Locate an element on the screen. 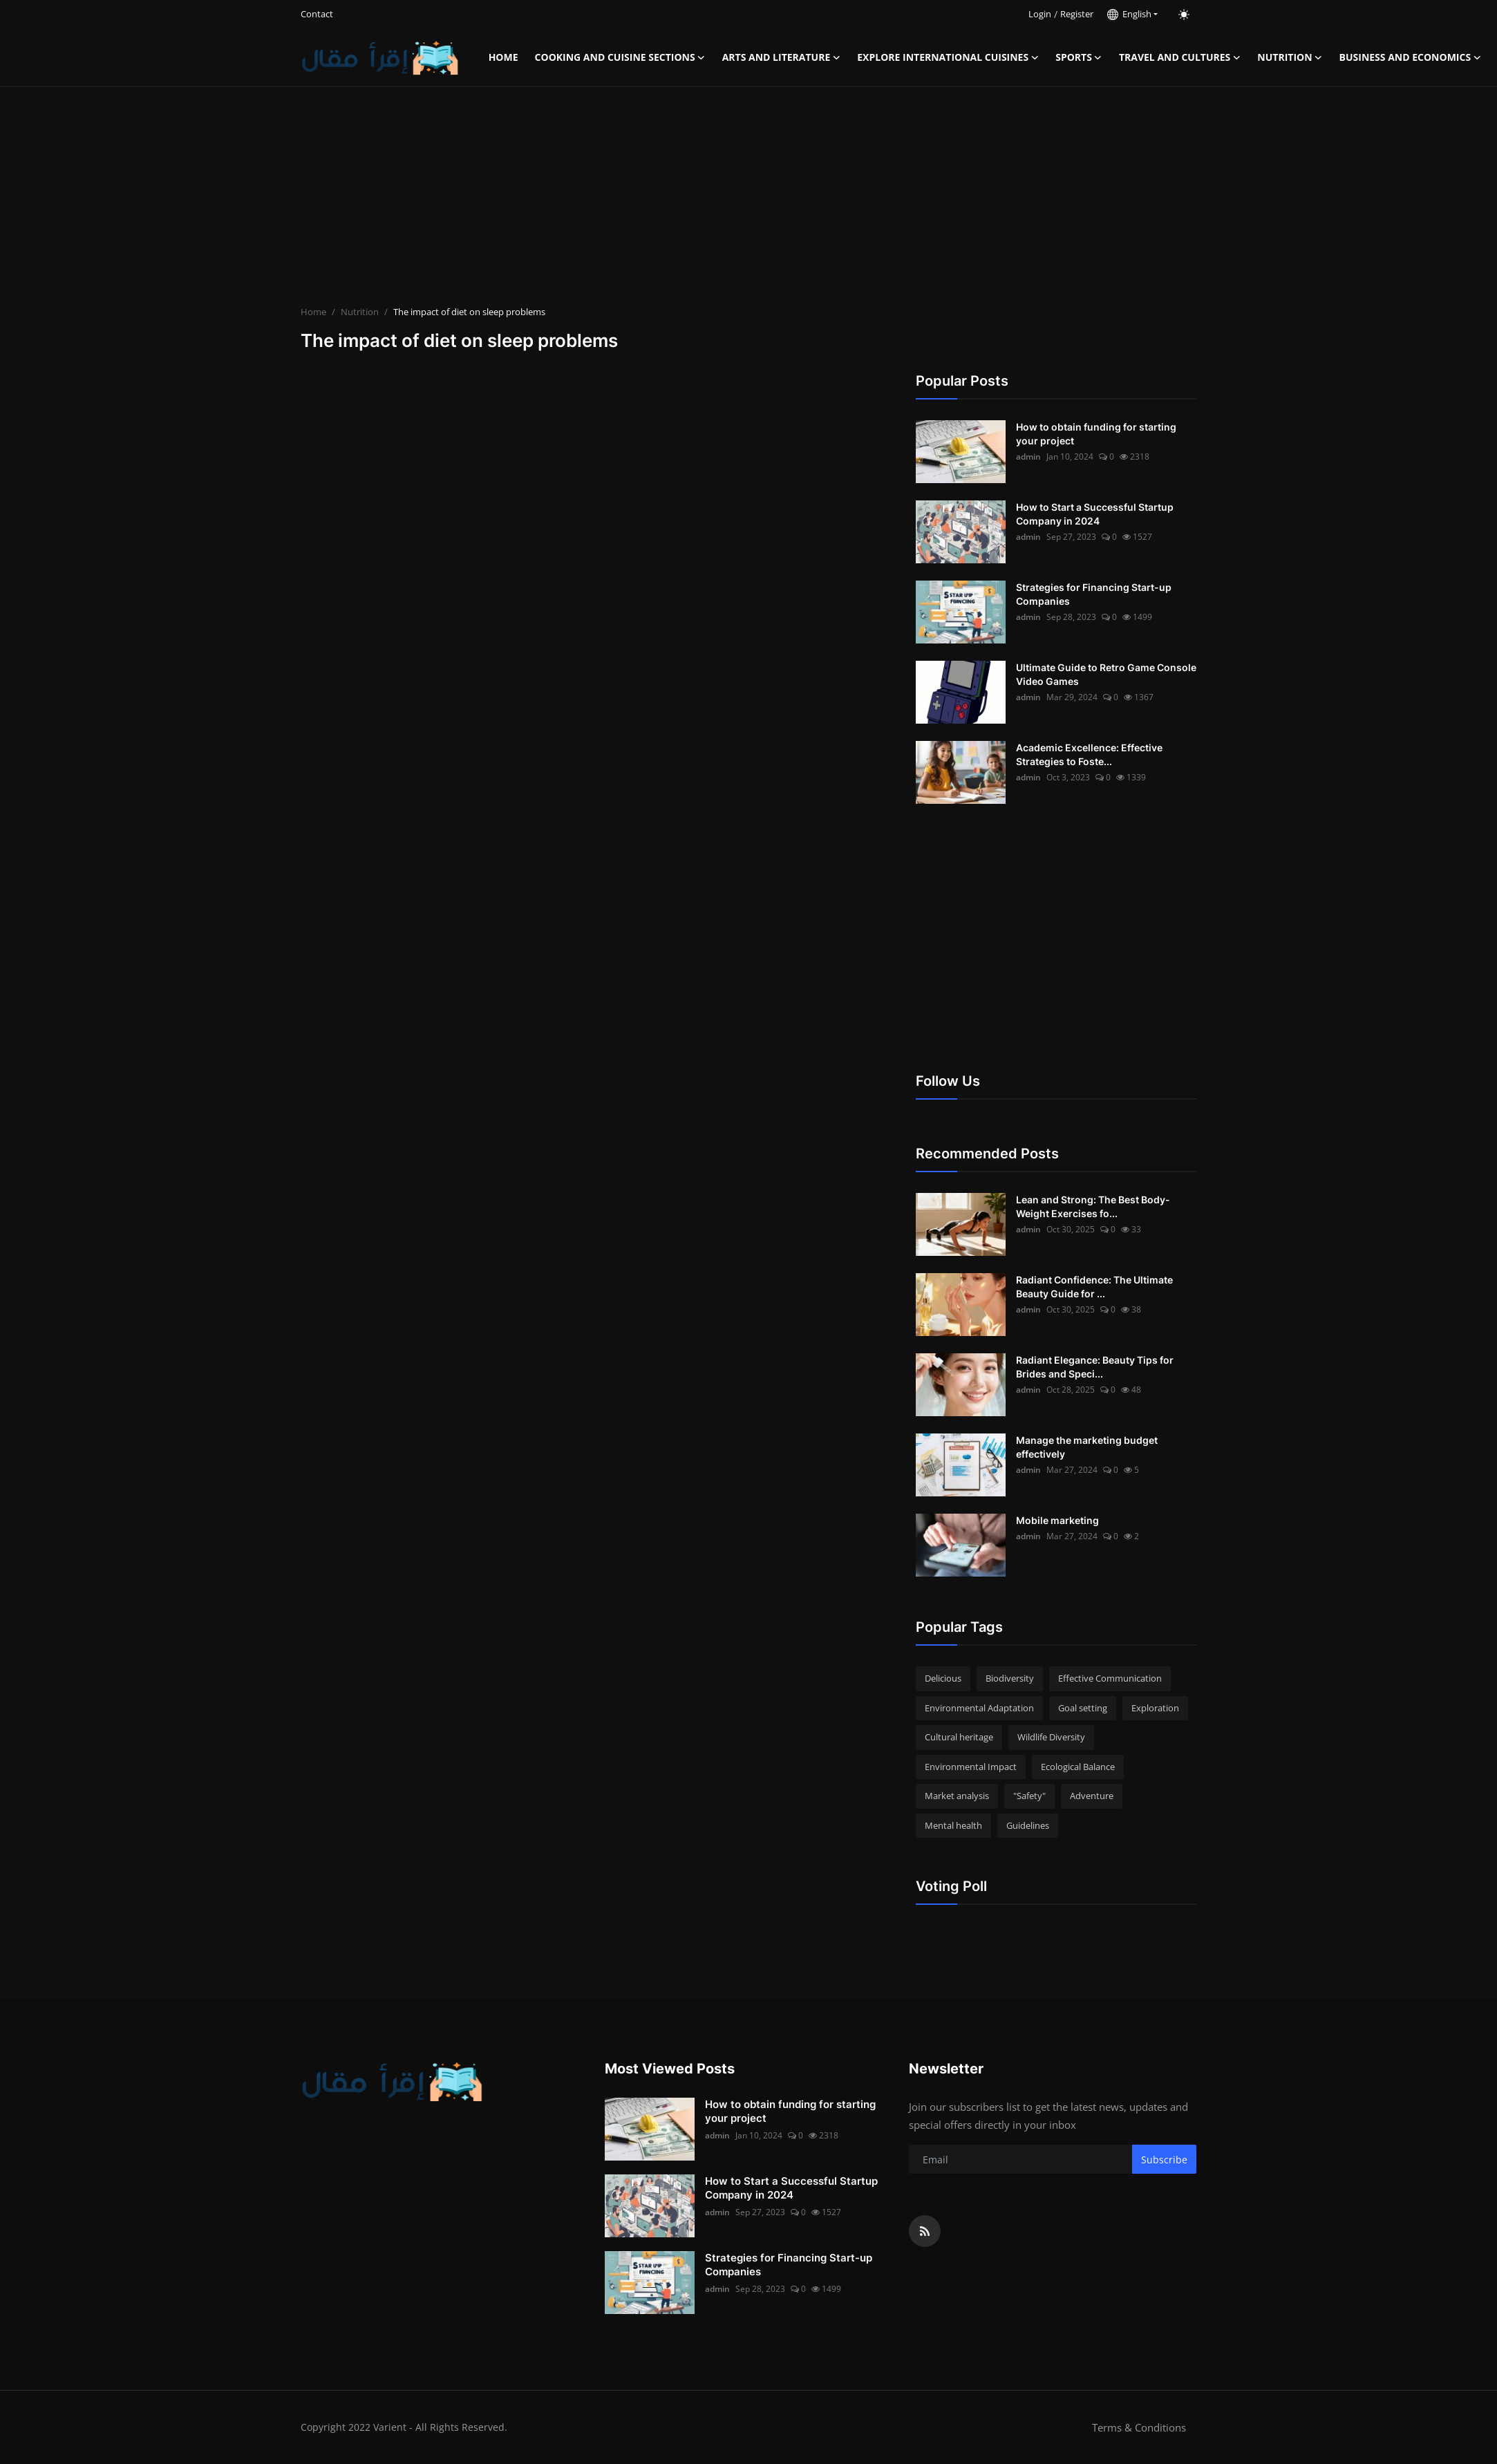  admin is located at coordinates (1028, 456).